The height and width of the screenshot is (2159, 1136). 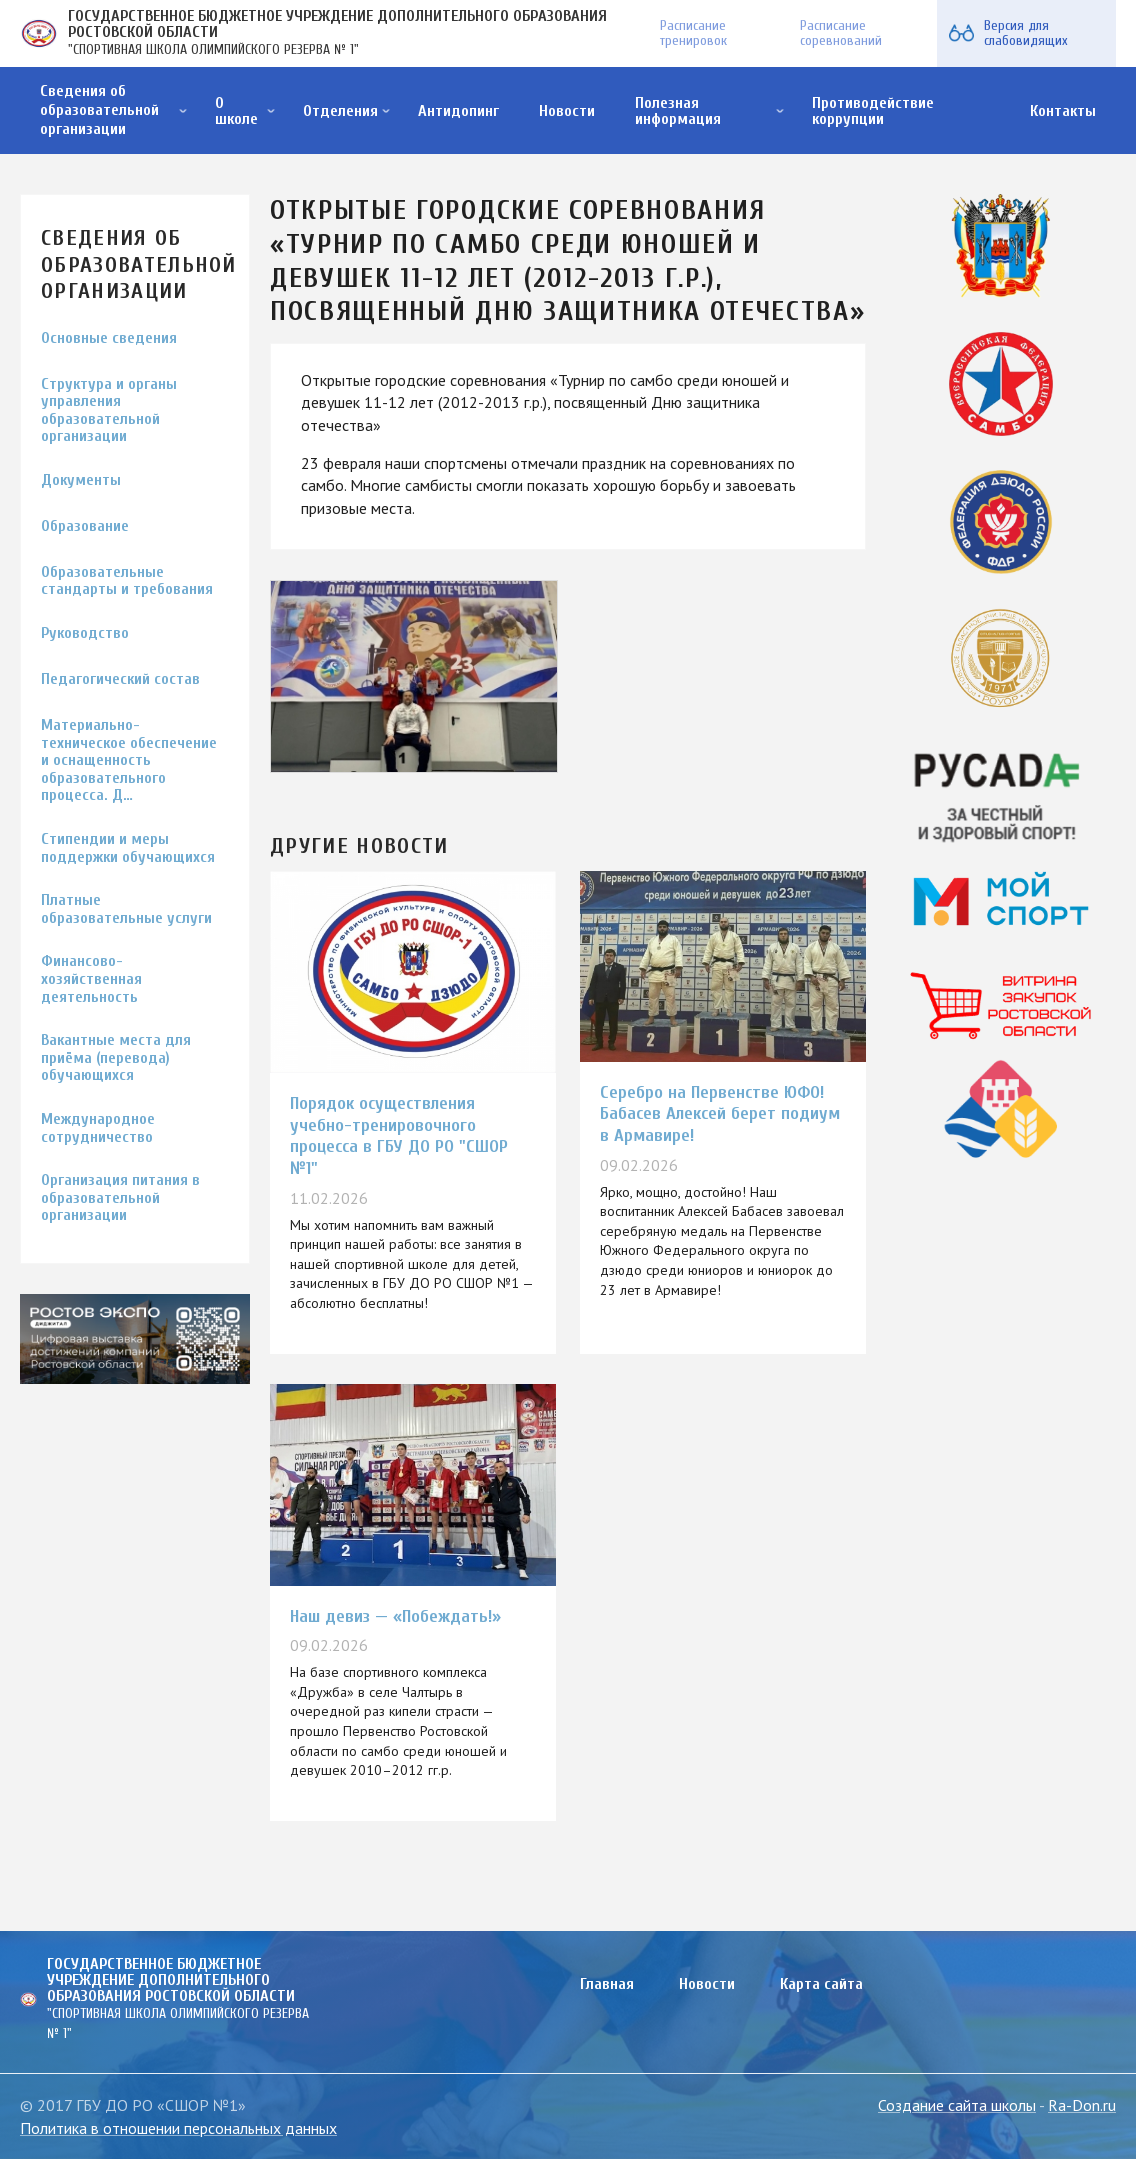 What do you see at coordinates (128, 848) in the screenshot?
I see `Стипендии и меры поддержки обучающихся` at bounding box center [128, 848].